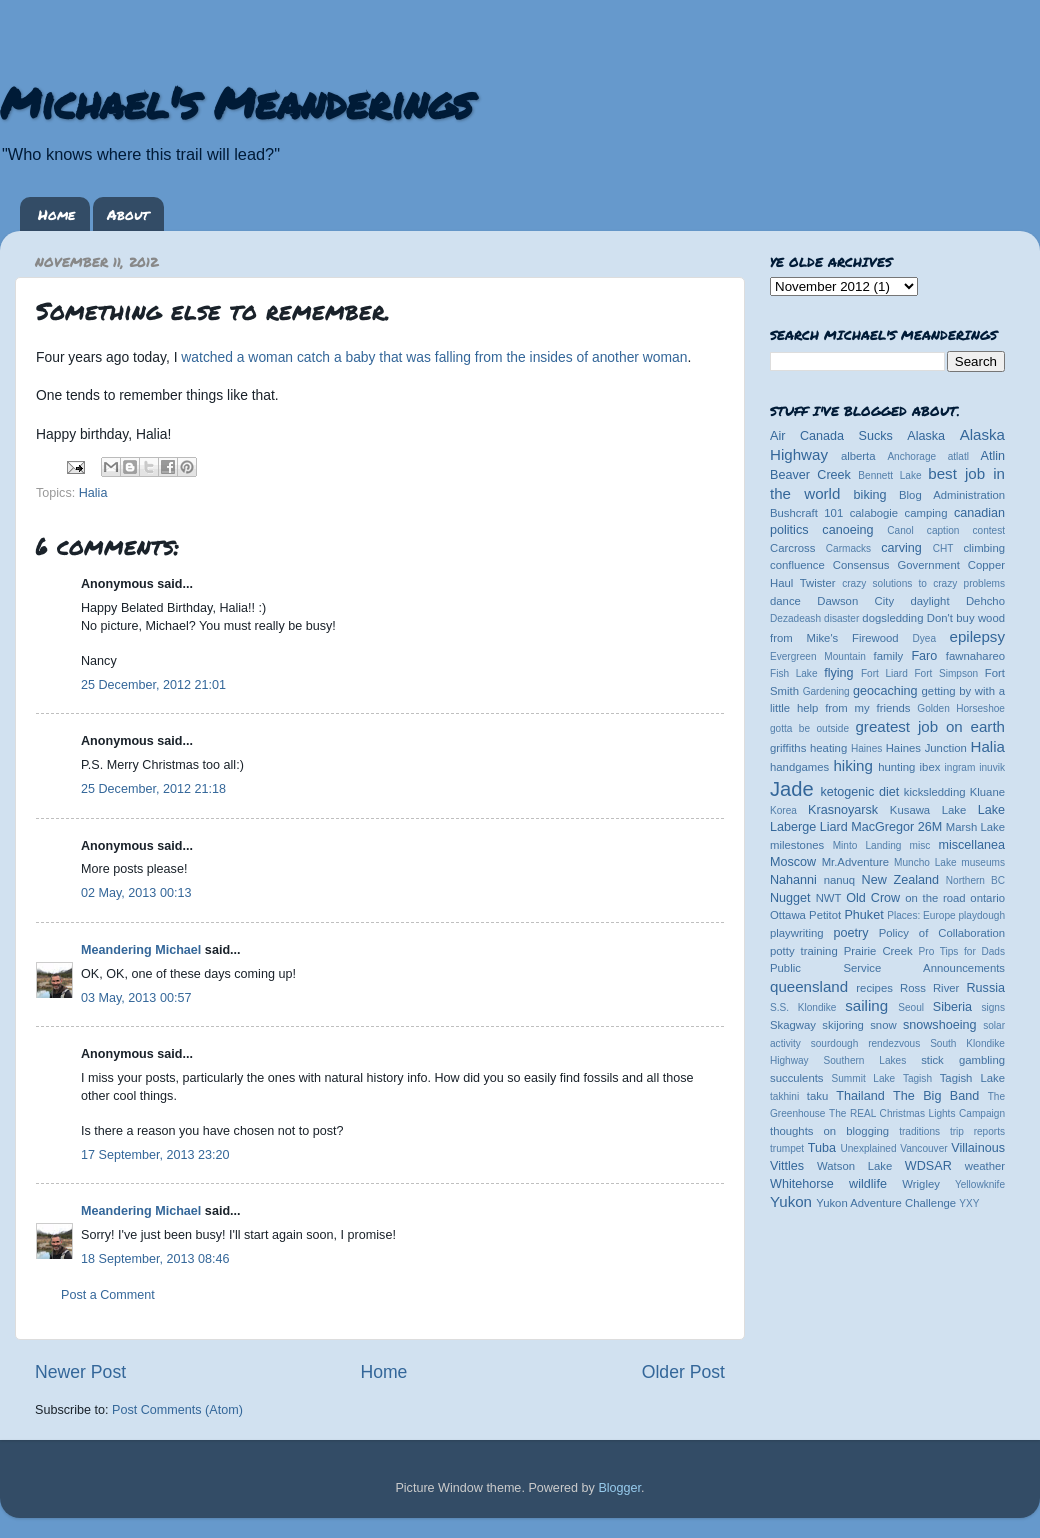 This screenshot has width=1040, height=1538. I want to click on Dyea, so click(925, 638).